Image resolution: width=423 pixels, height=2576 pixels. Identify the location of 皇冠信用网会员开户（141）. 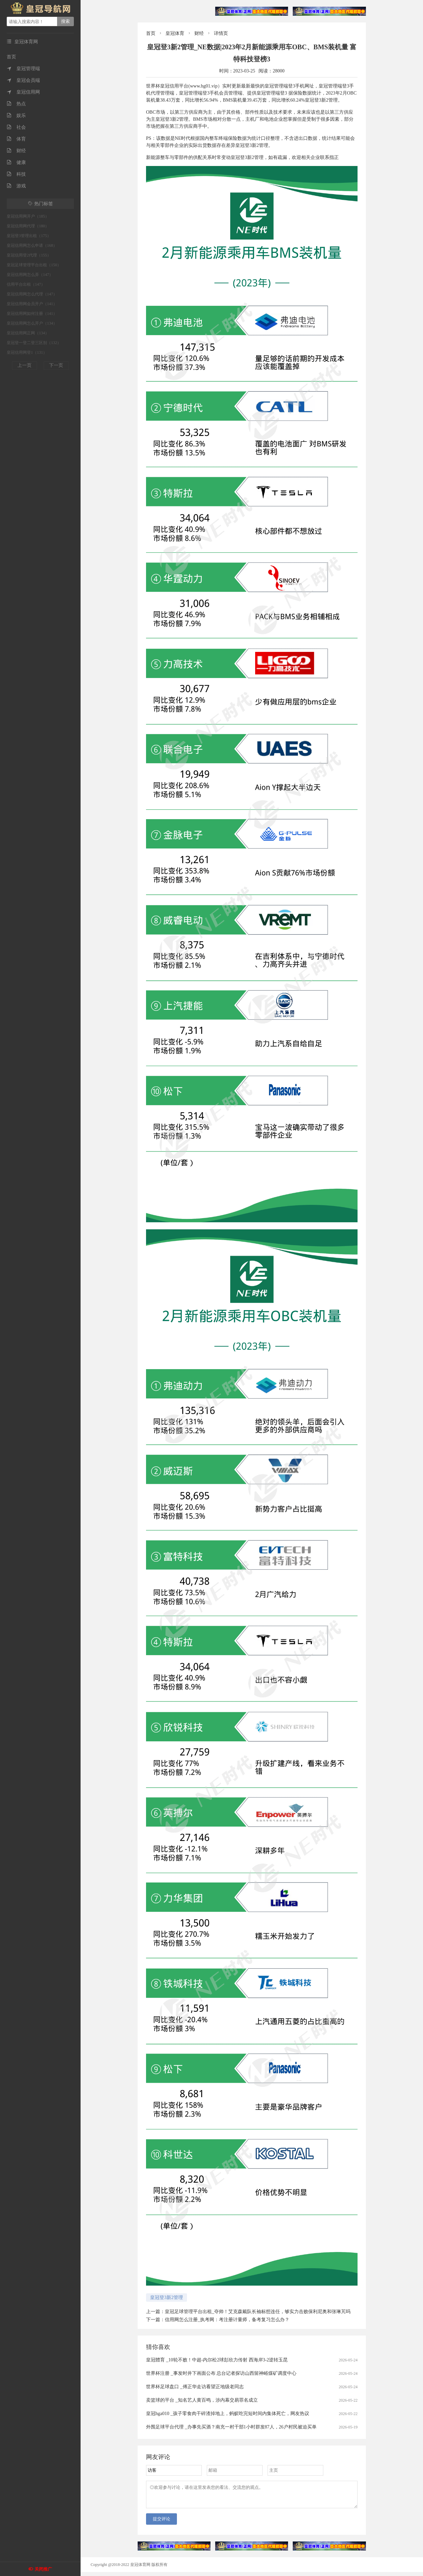
(32, 303).